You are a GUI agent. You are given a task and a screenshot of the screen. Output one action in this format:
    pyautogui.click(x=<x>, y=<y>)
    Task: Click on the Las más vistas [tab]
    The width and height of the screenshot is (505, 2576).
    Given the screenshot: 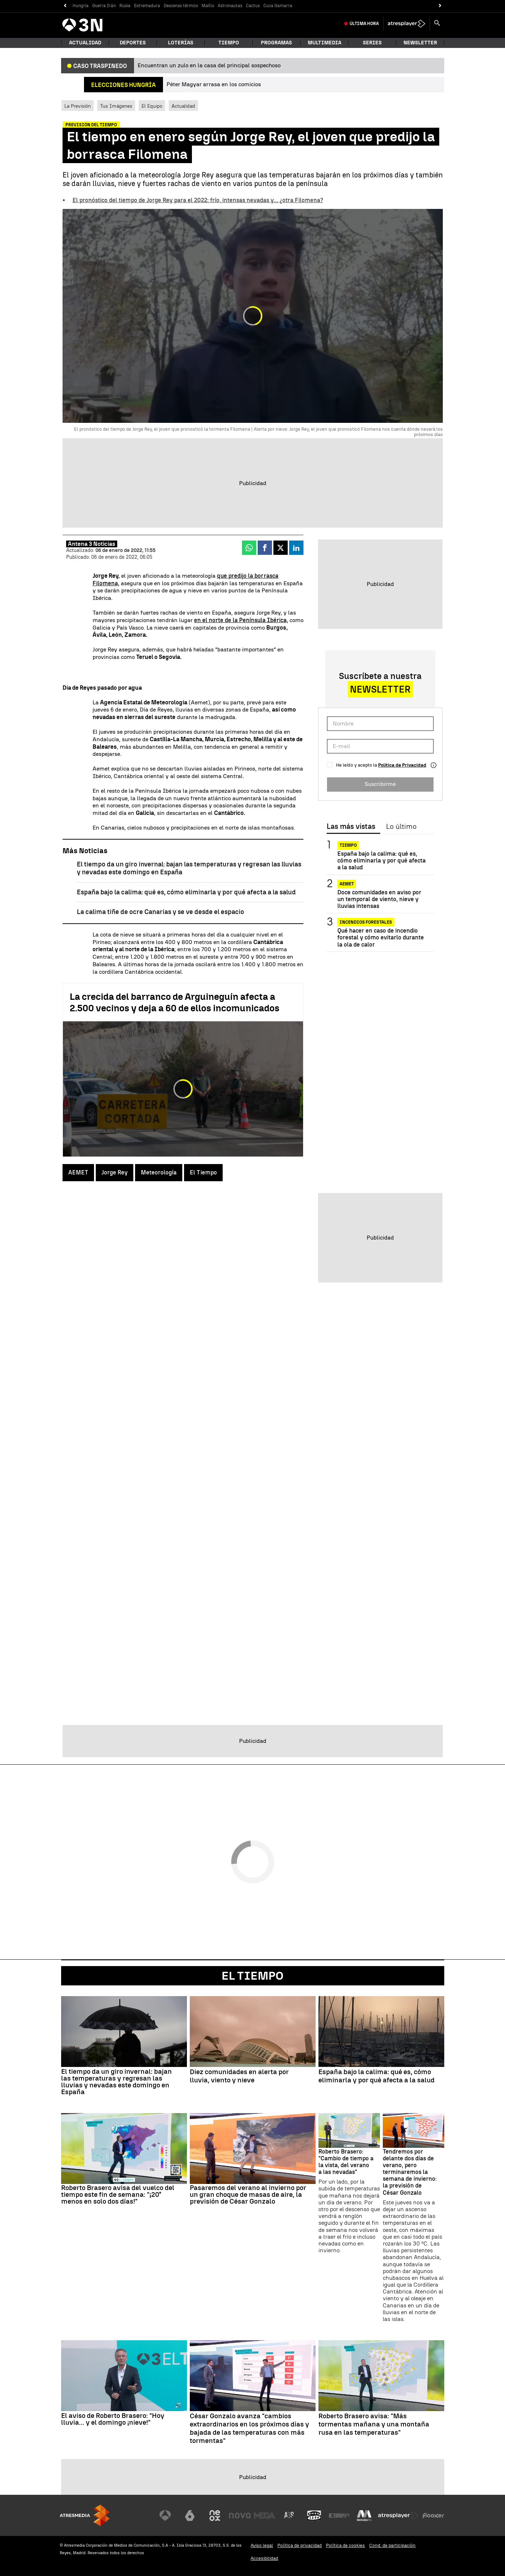 What is the action you would take?
    pyautogui.click(x=351, y=827)
    